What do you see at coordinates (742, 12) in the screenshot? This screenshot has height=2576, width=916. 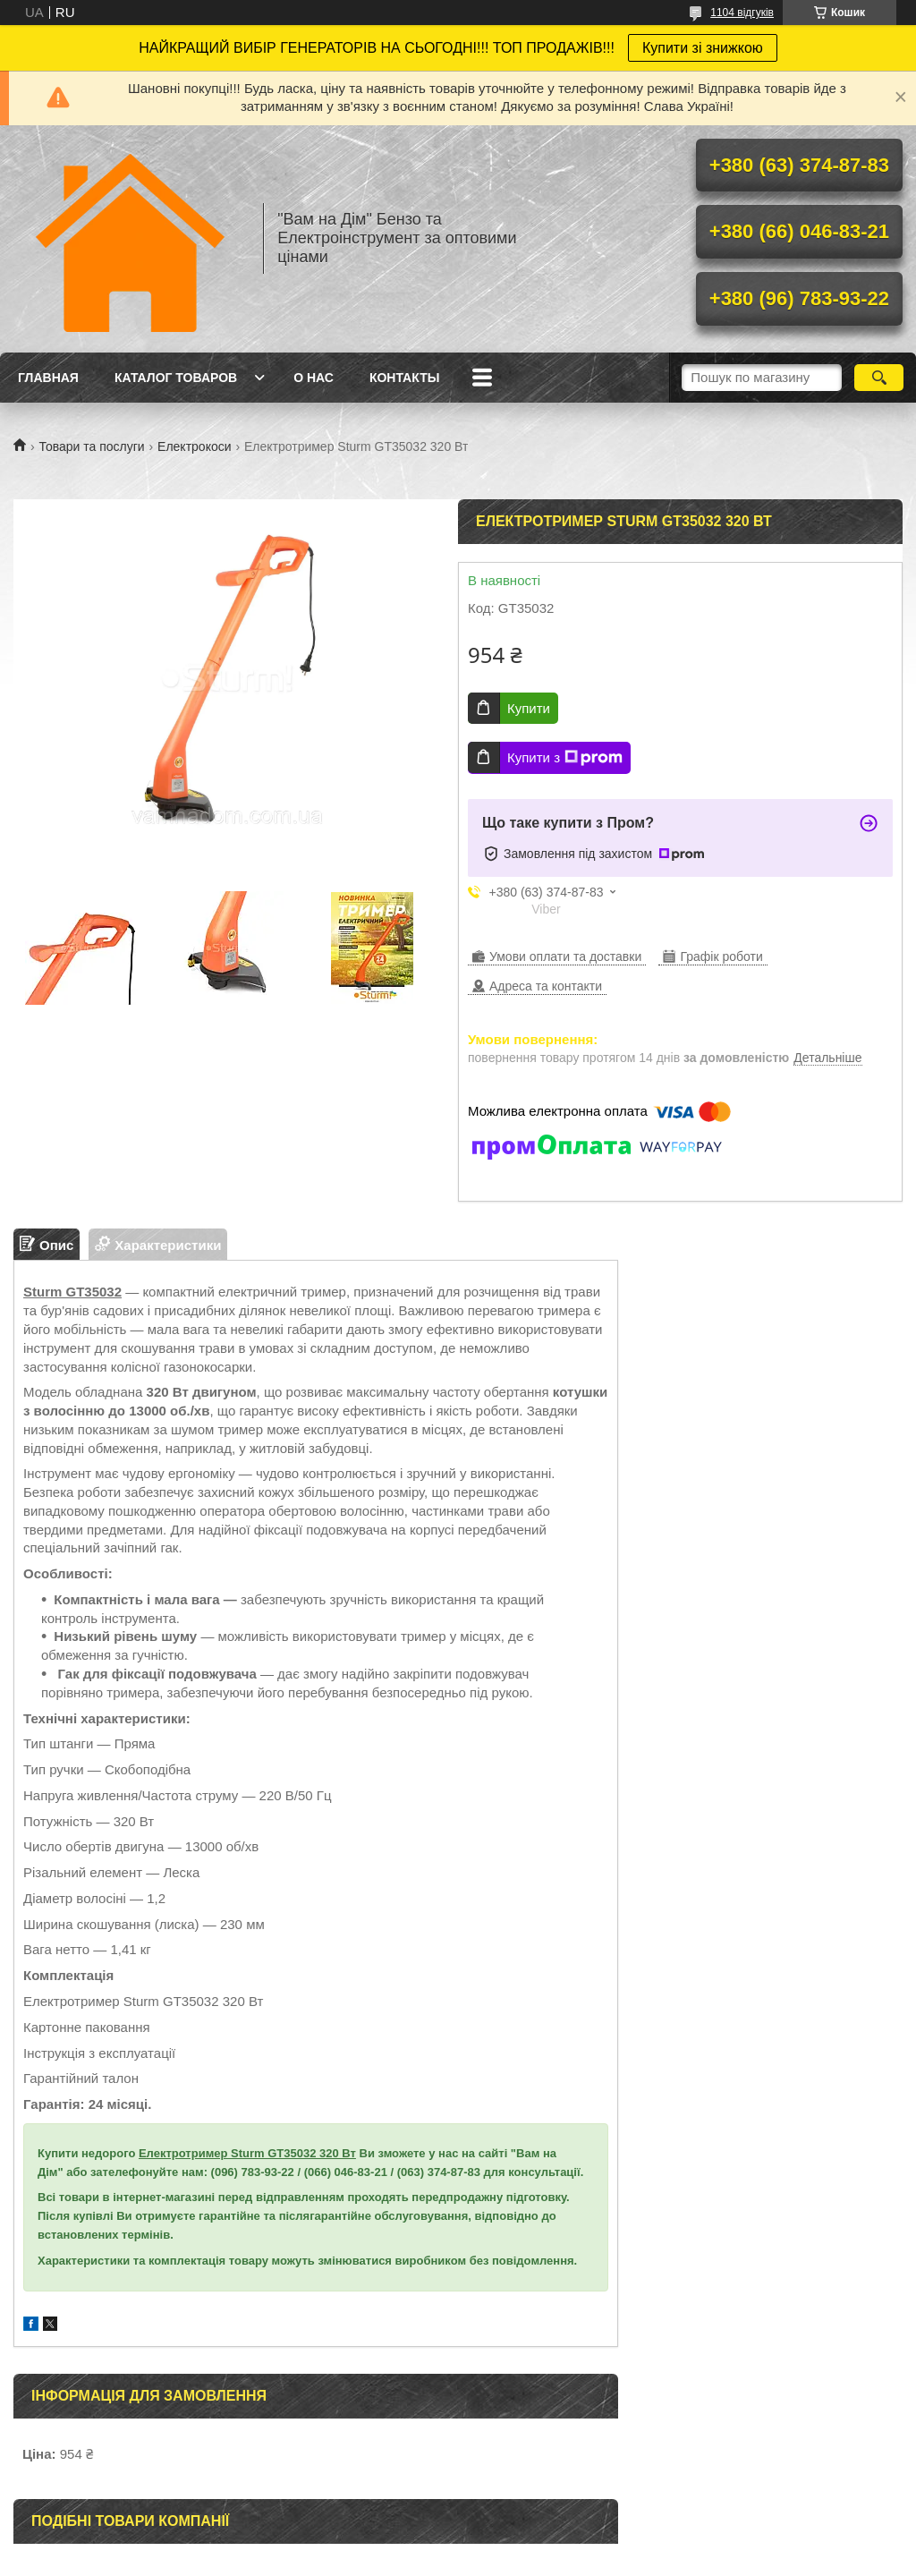 I see `1104 відгуків` at bounding box center [742, 12].